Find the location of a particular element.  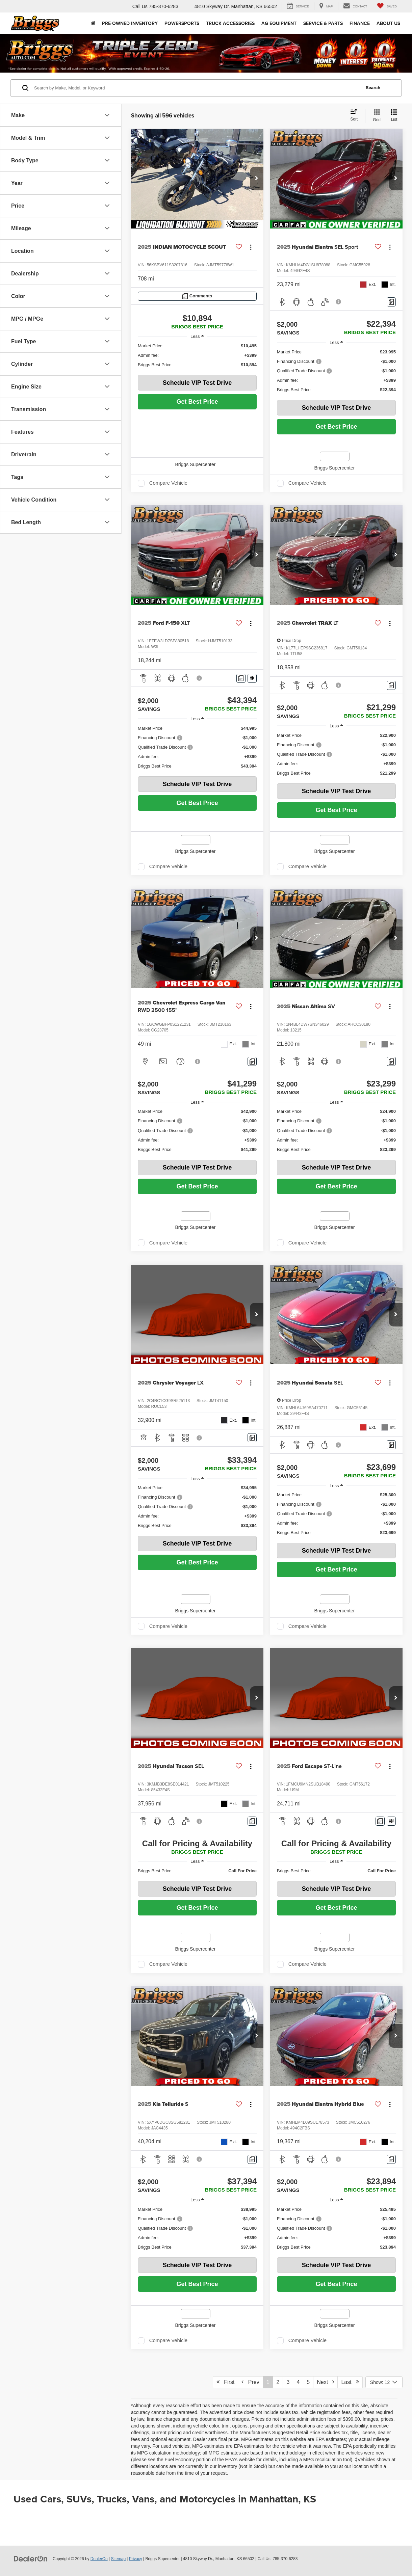

Schedule VIP Test Drive [button] is located at coordinates (197, 382).